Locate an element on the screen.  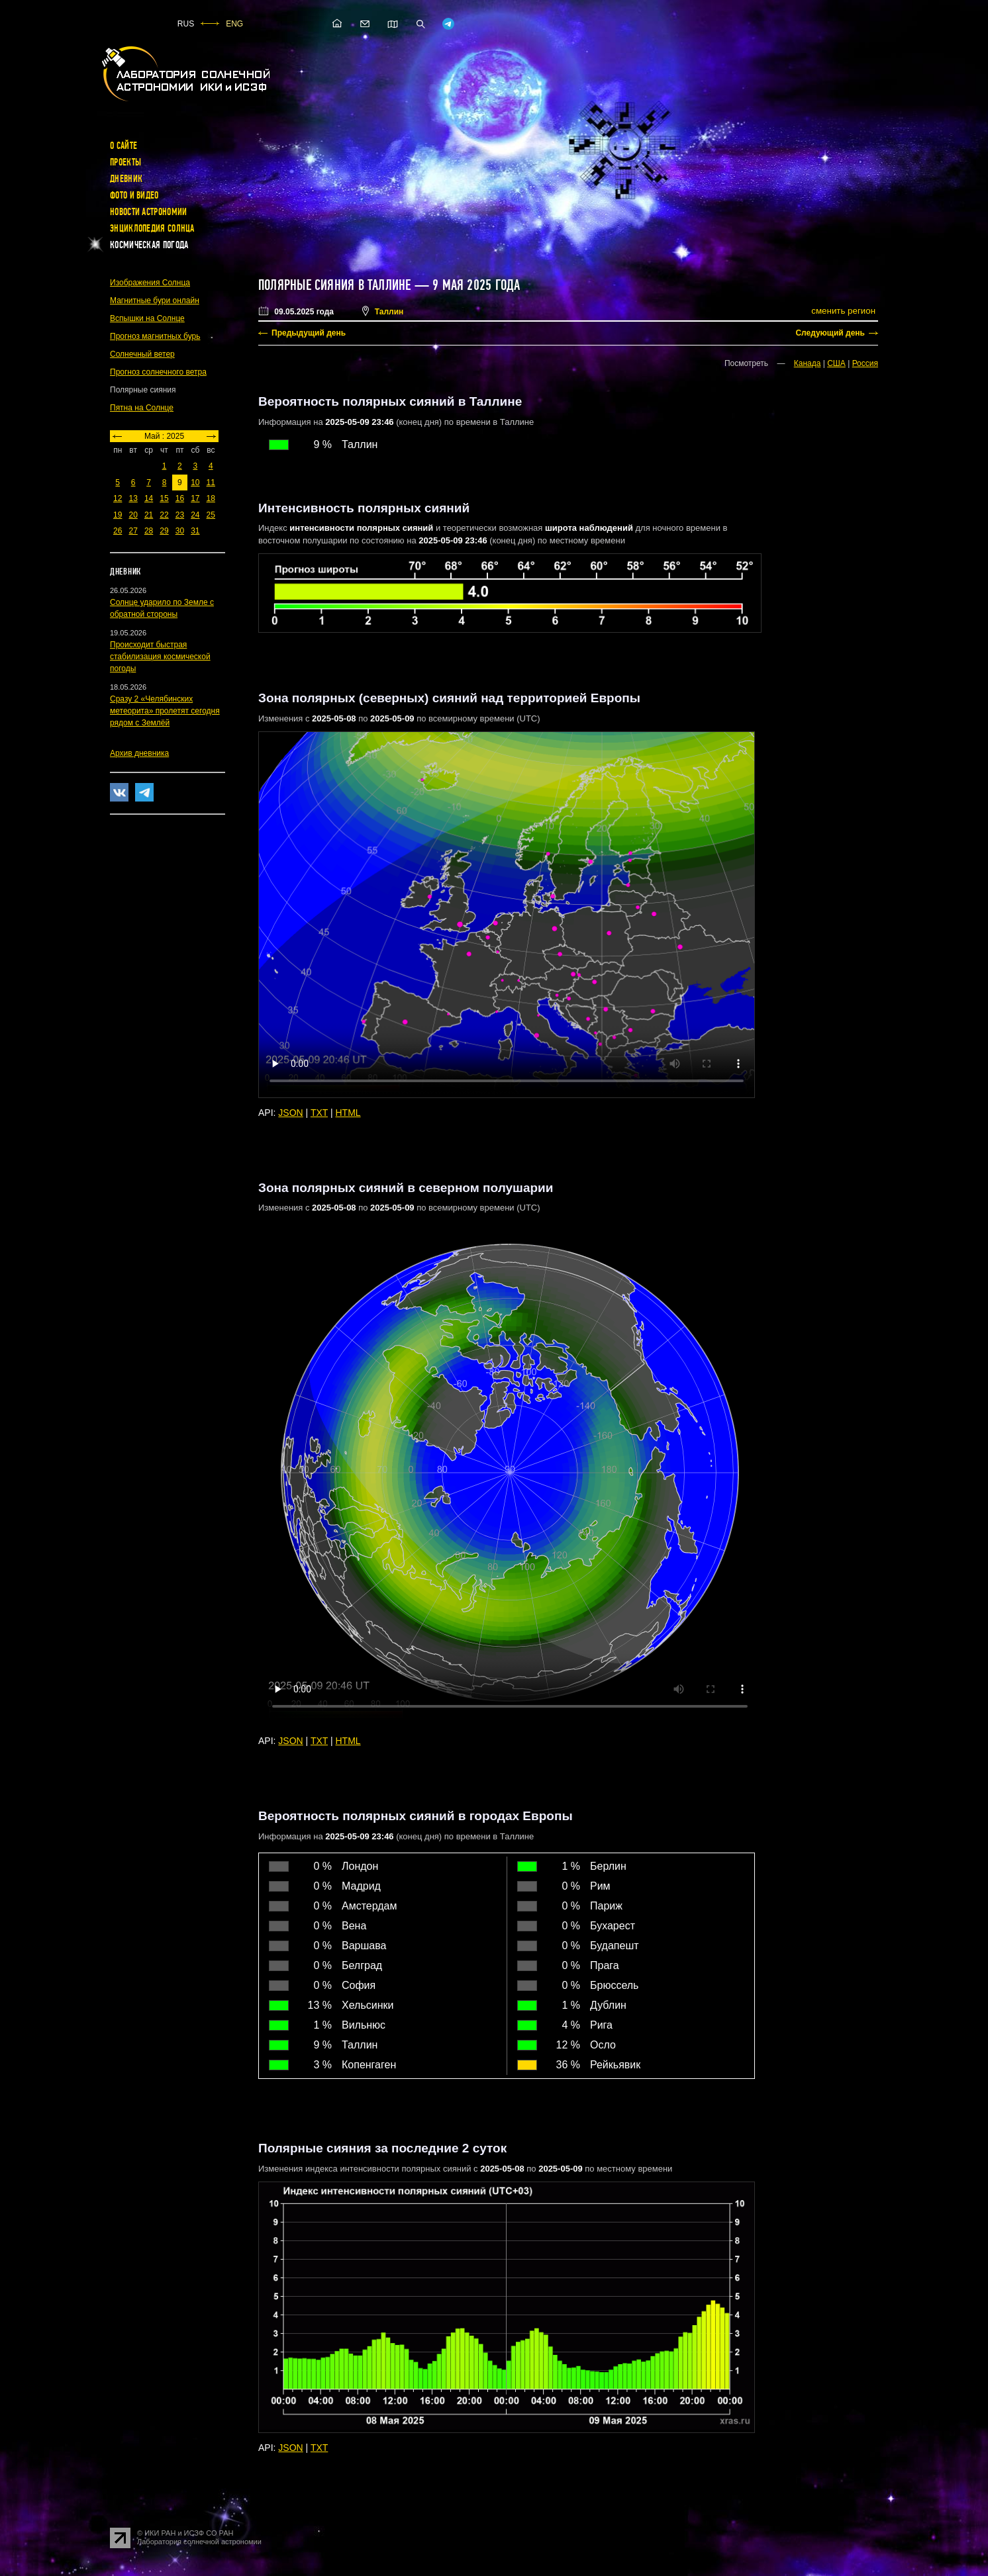
28 is located at coordinates (148, 530).